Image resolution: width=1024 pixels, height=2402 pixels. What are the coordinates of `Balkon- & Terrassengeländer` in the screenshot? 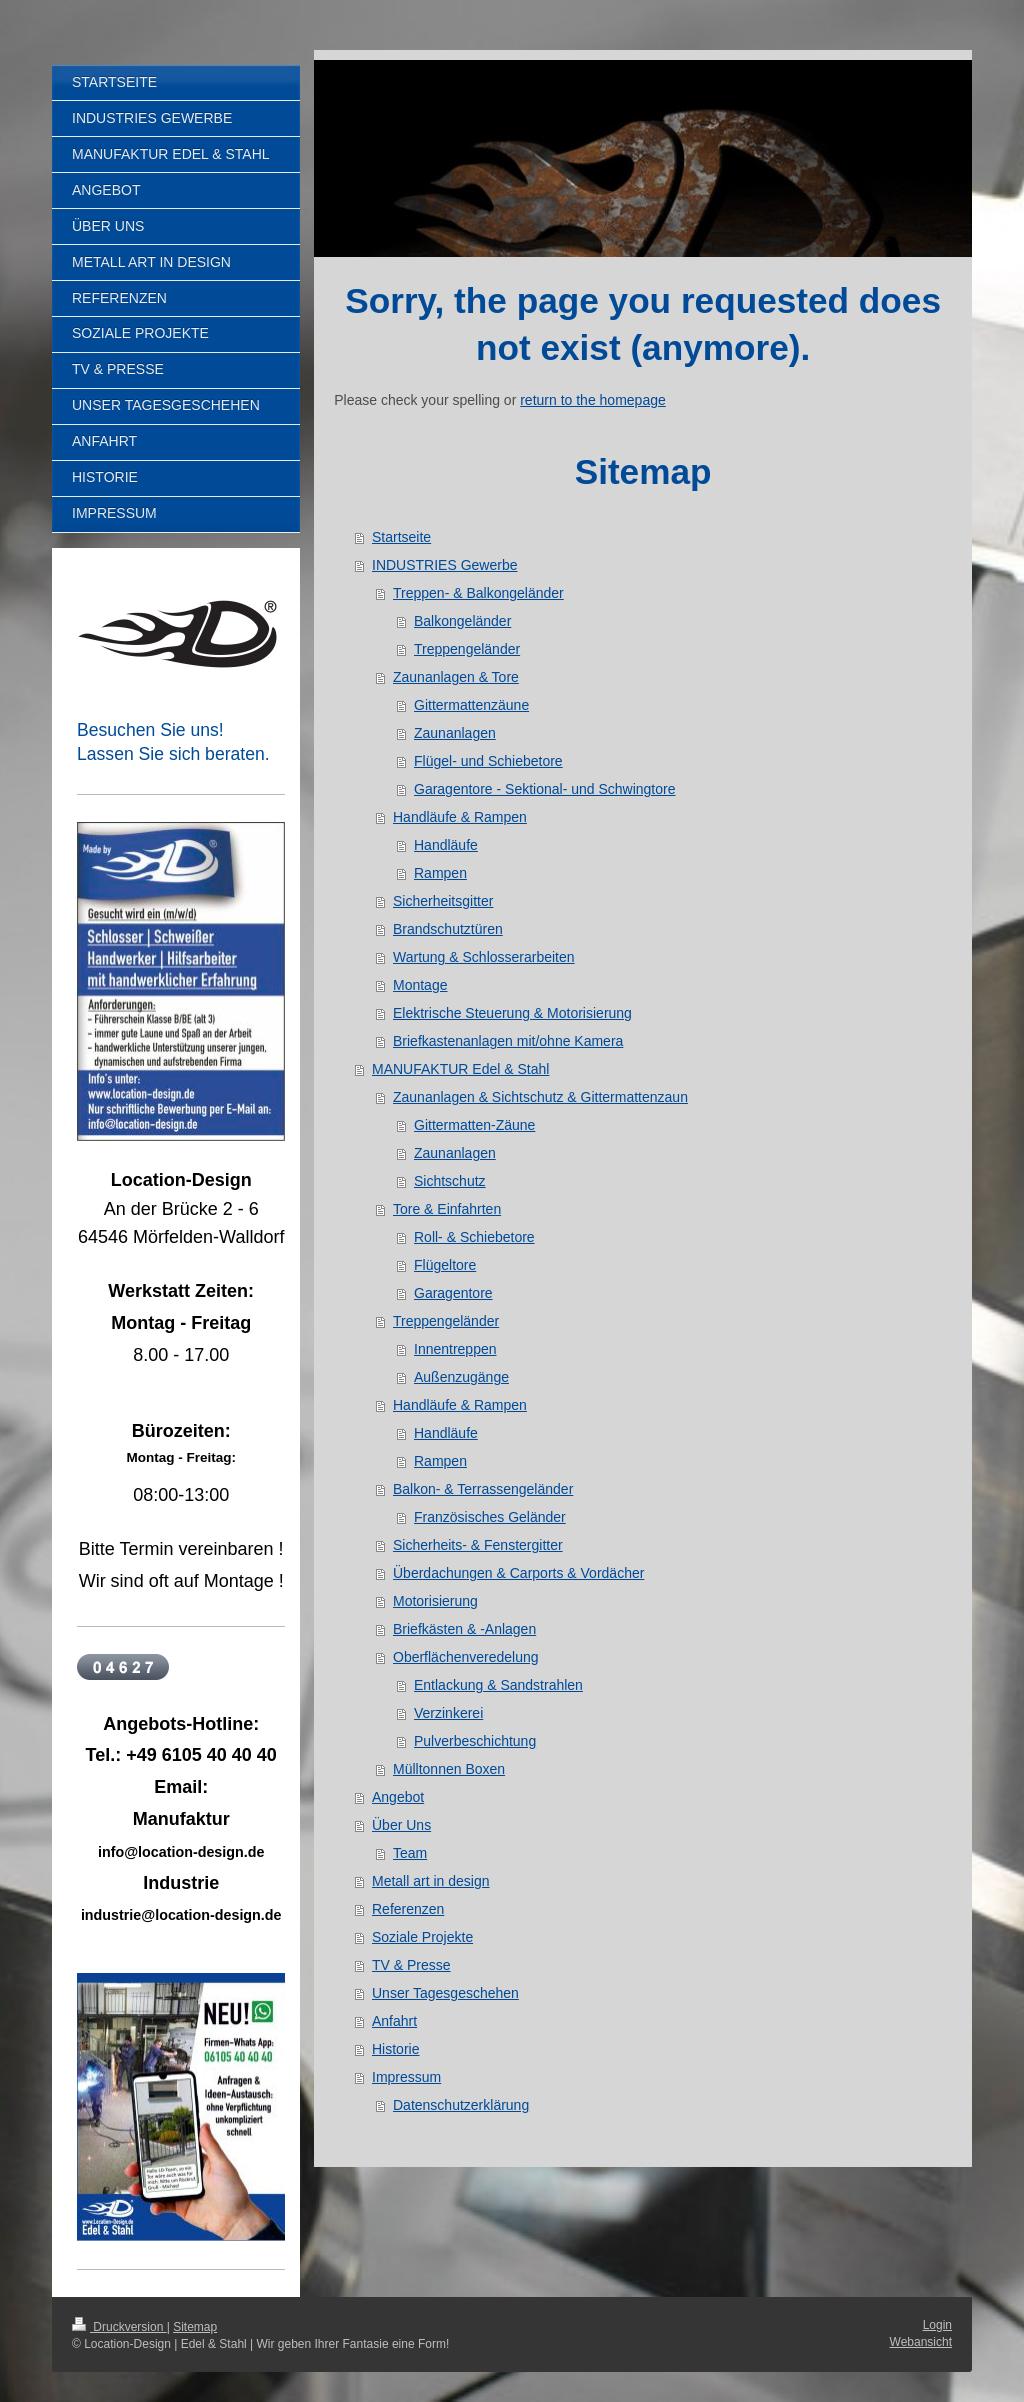 It's located at (483, 1489).